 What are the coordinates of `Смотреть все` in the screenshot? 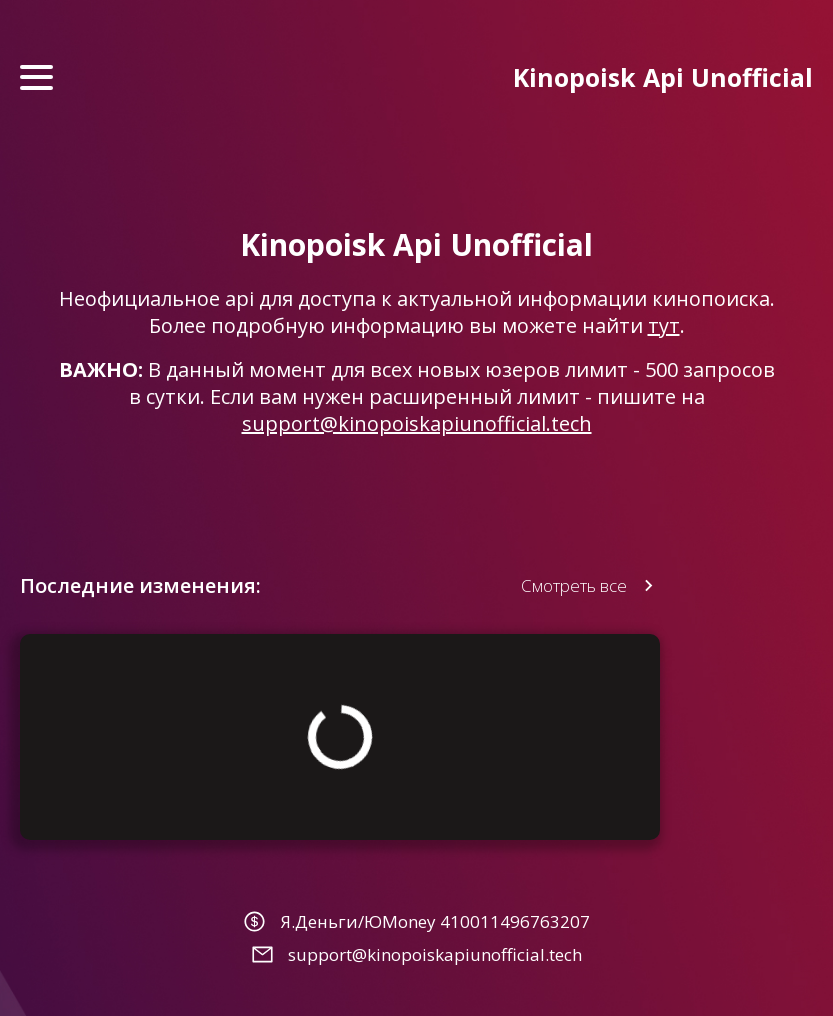 It's located at (574, 585).